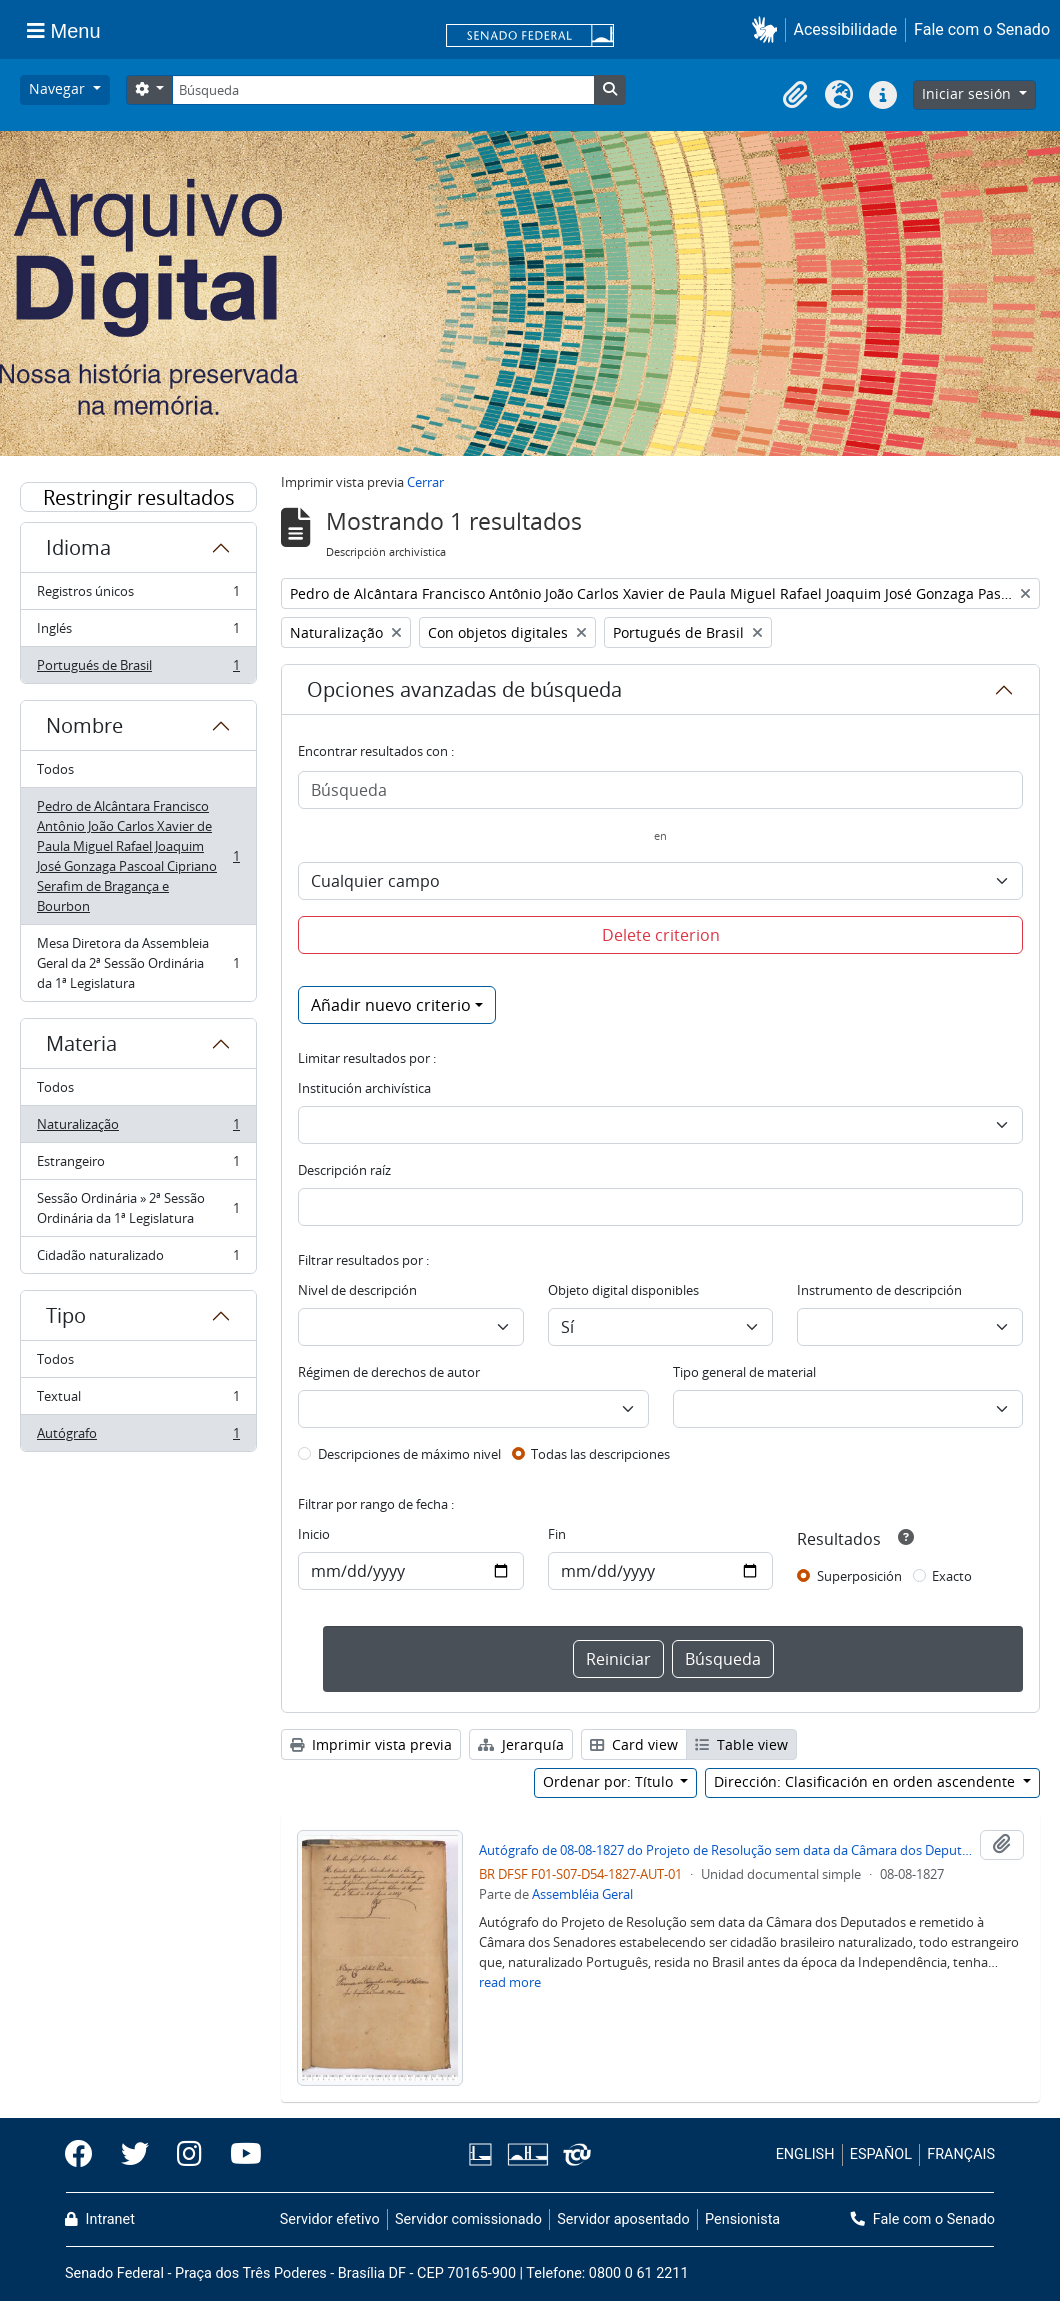 The image size is (1060, 2301). I want to click on Inicio, so click(314, 1534).